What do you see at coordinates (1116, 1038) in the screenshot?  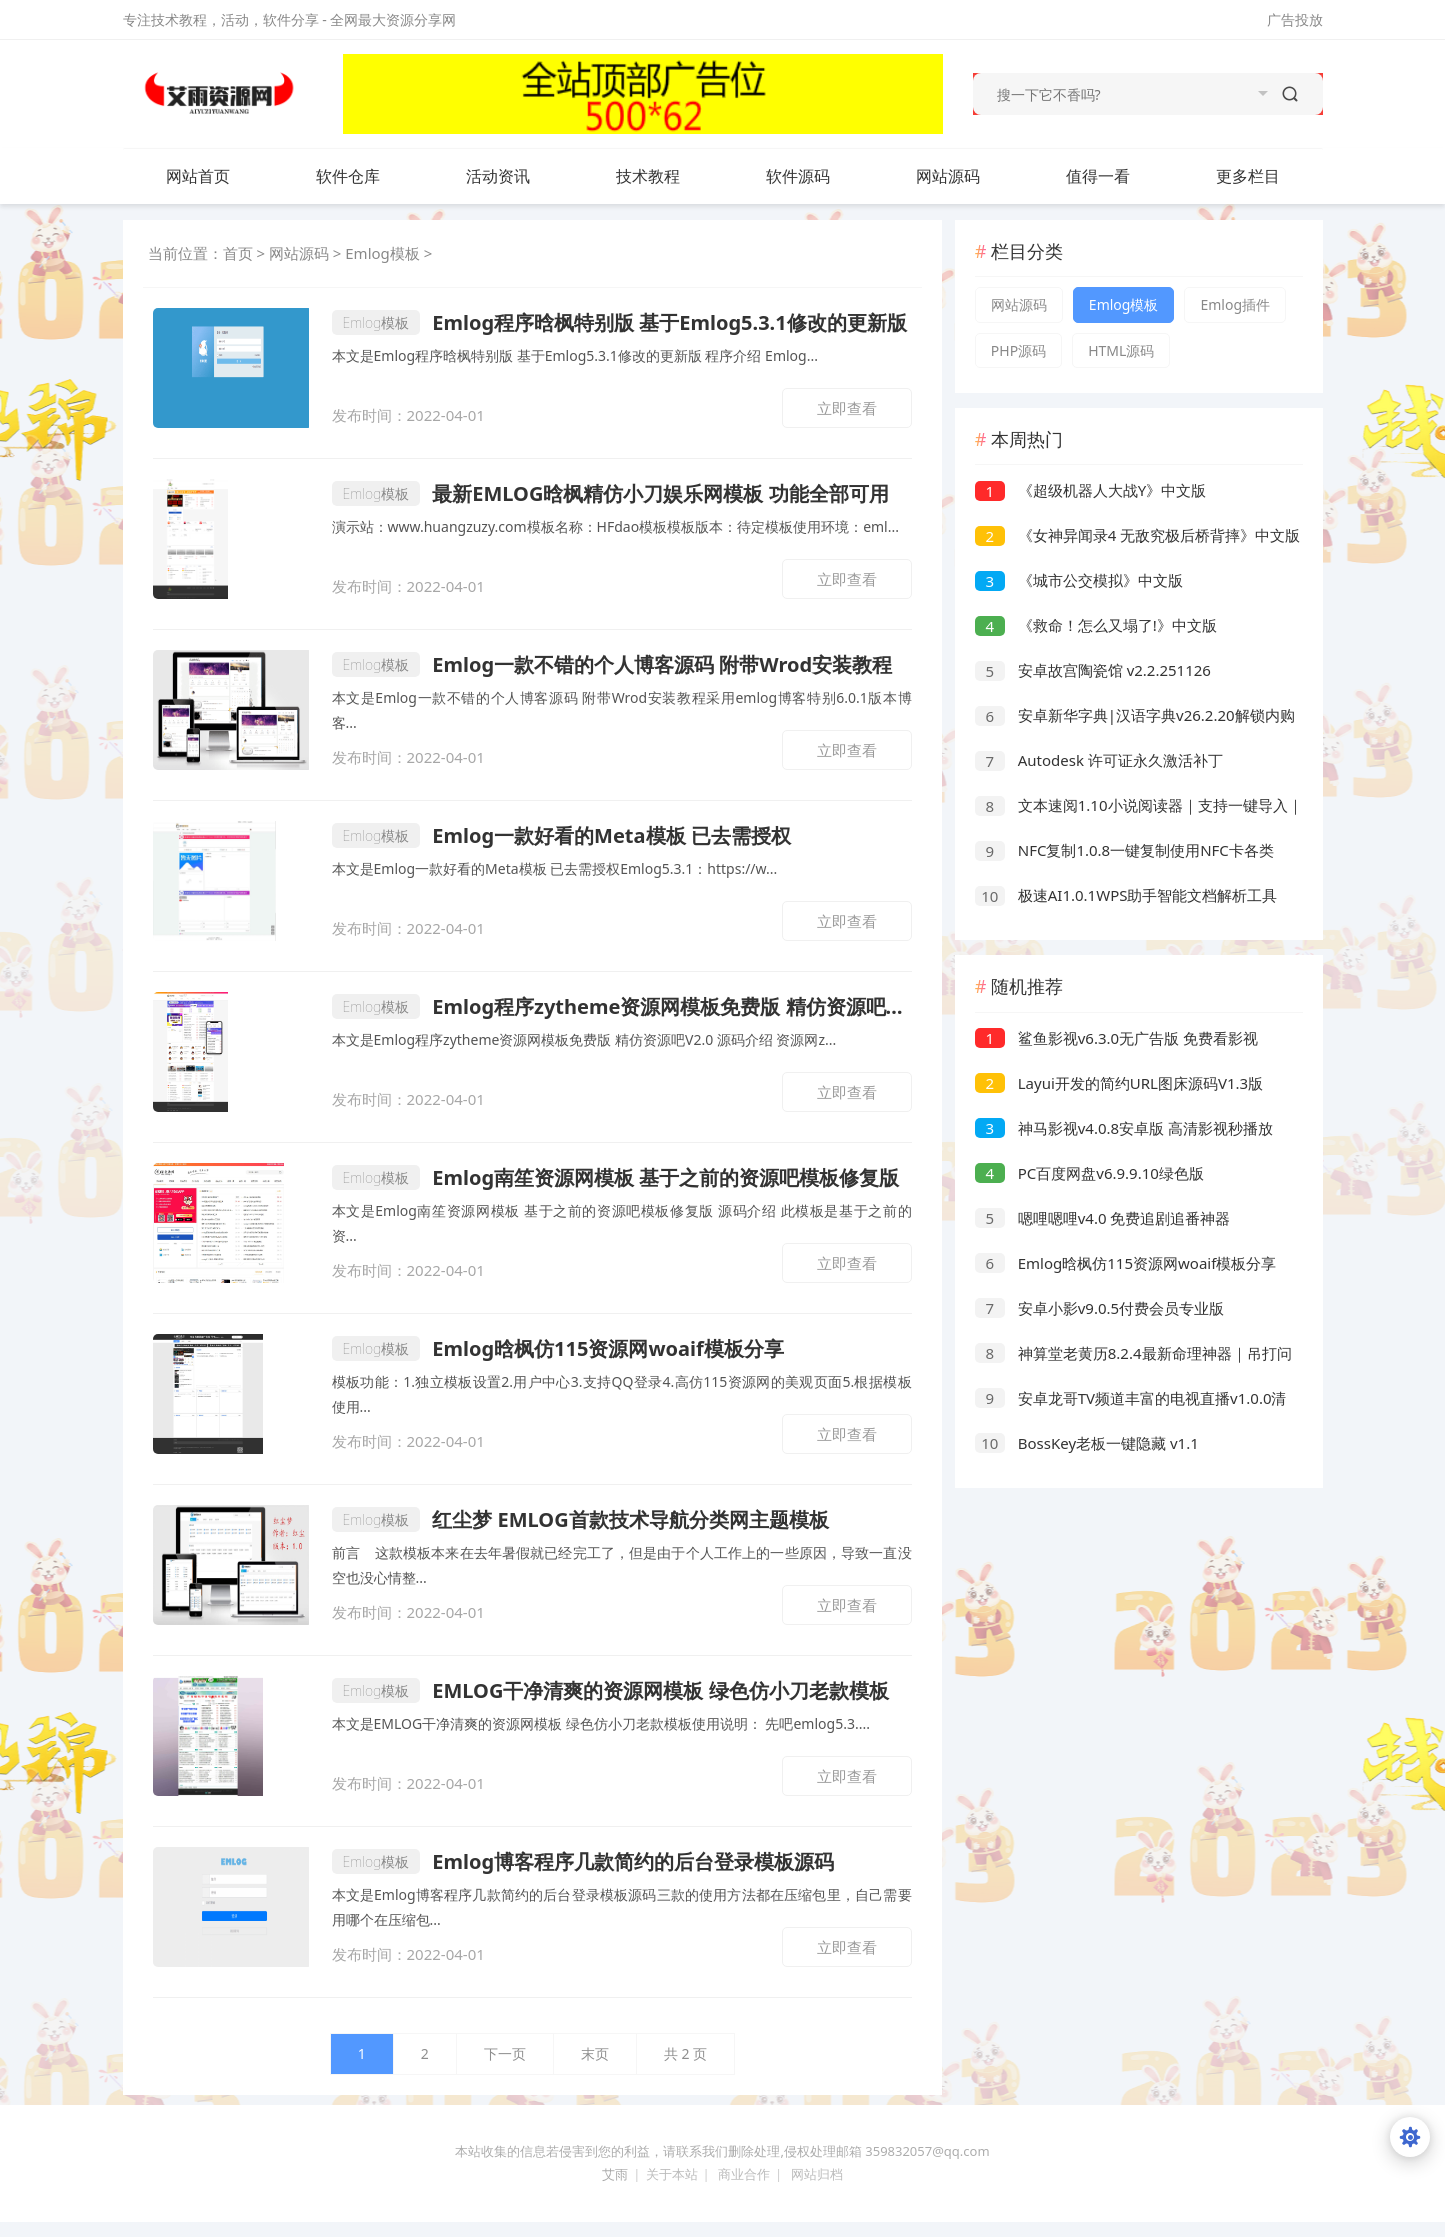 I see `鲨鱼影视v6.3.0无广告版 免费看影视` at bounding box center [1116, 1038].